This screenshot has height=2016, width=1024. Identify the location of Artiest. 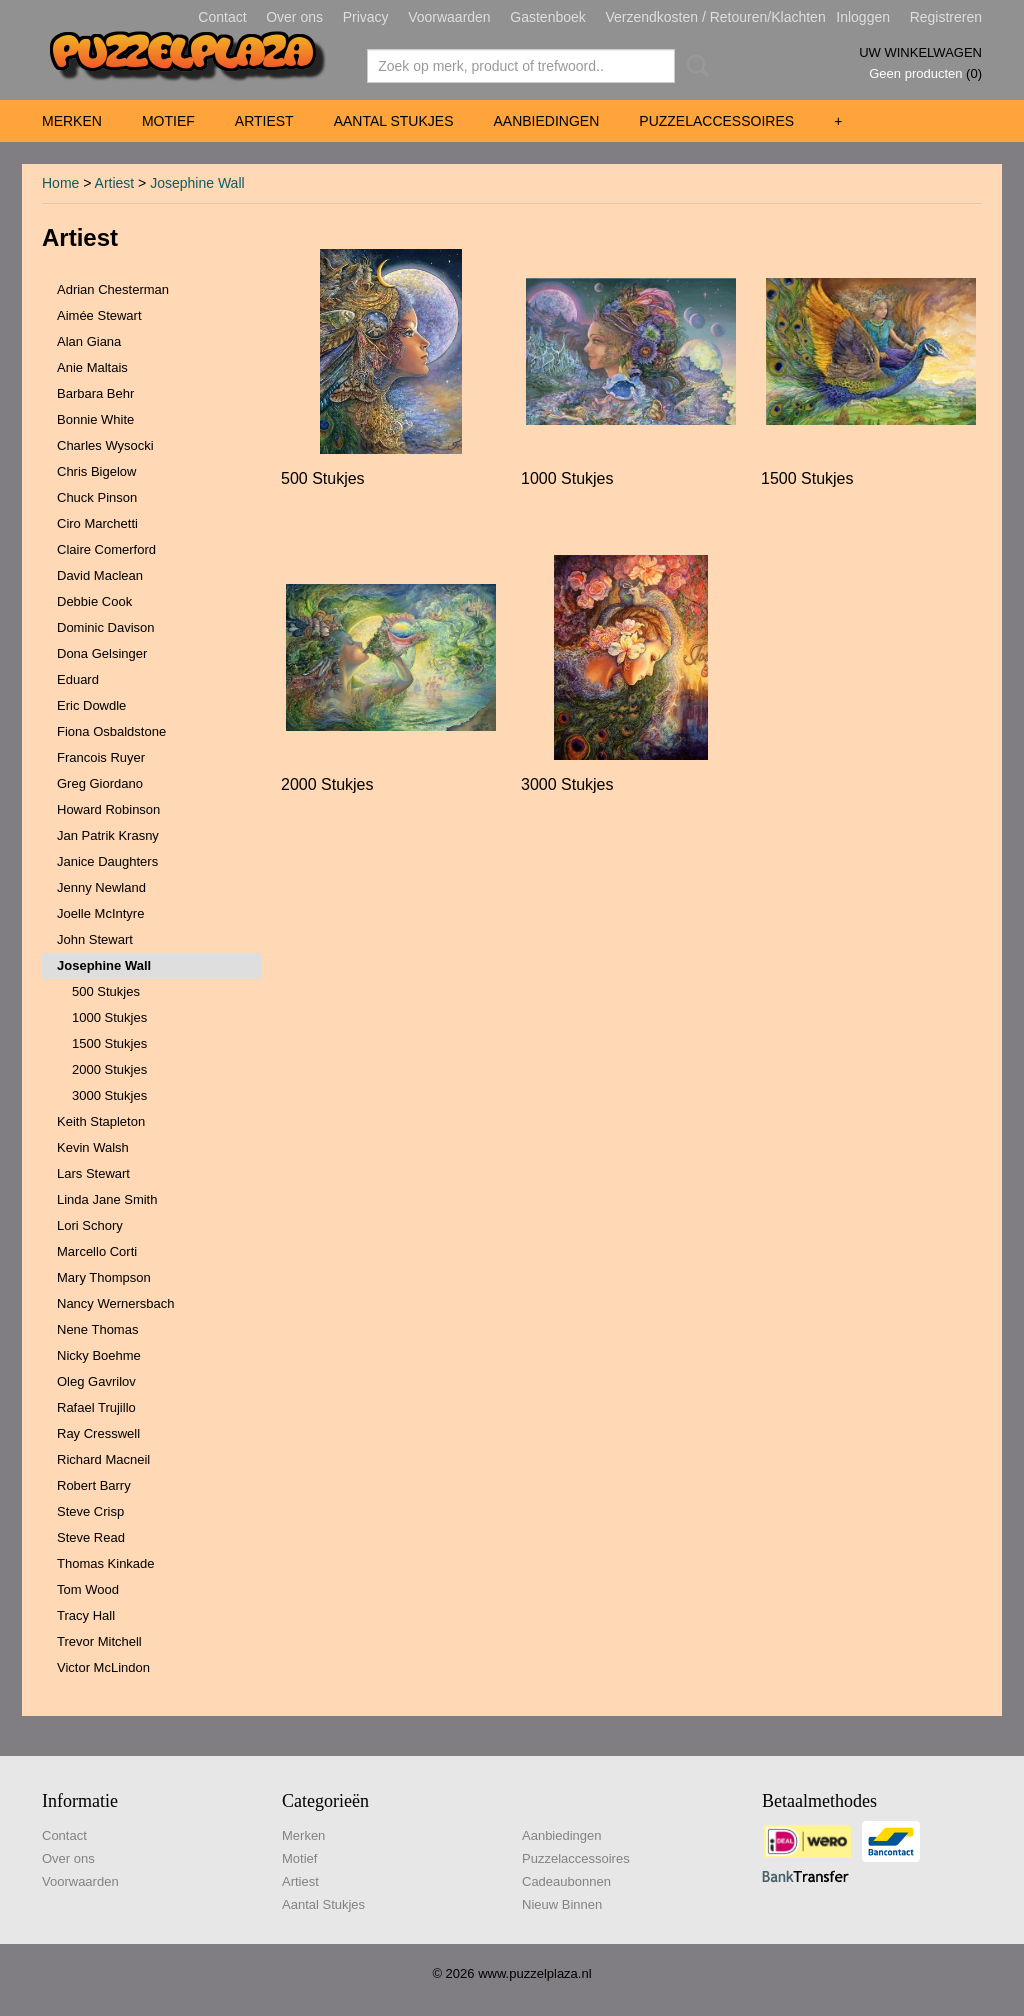
(264, 121).